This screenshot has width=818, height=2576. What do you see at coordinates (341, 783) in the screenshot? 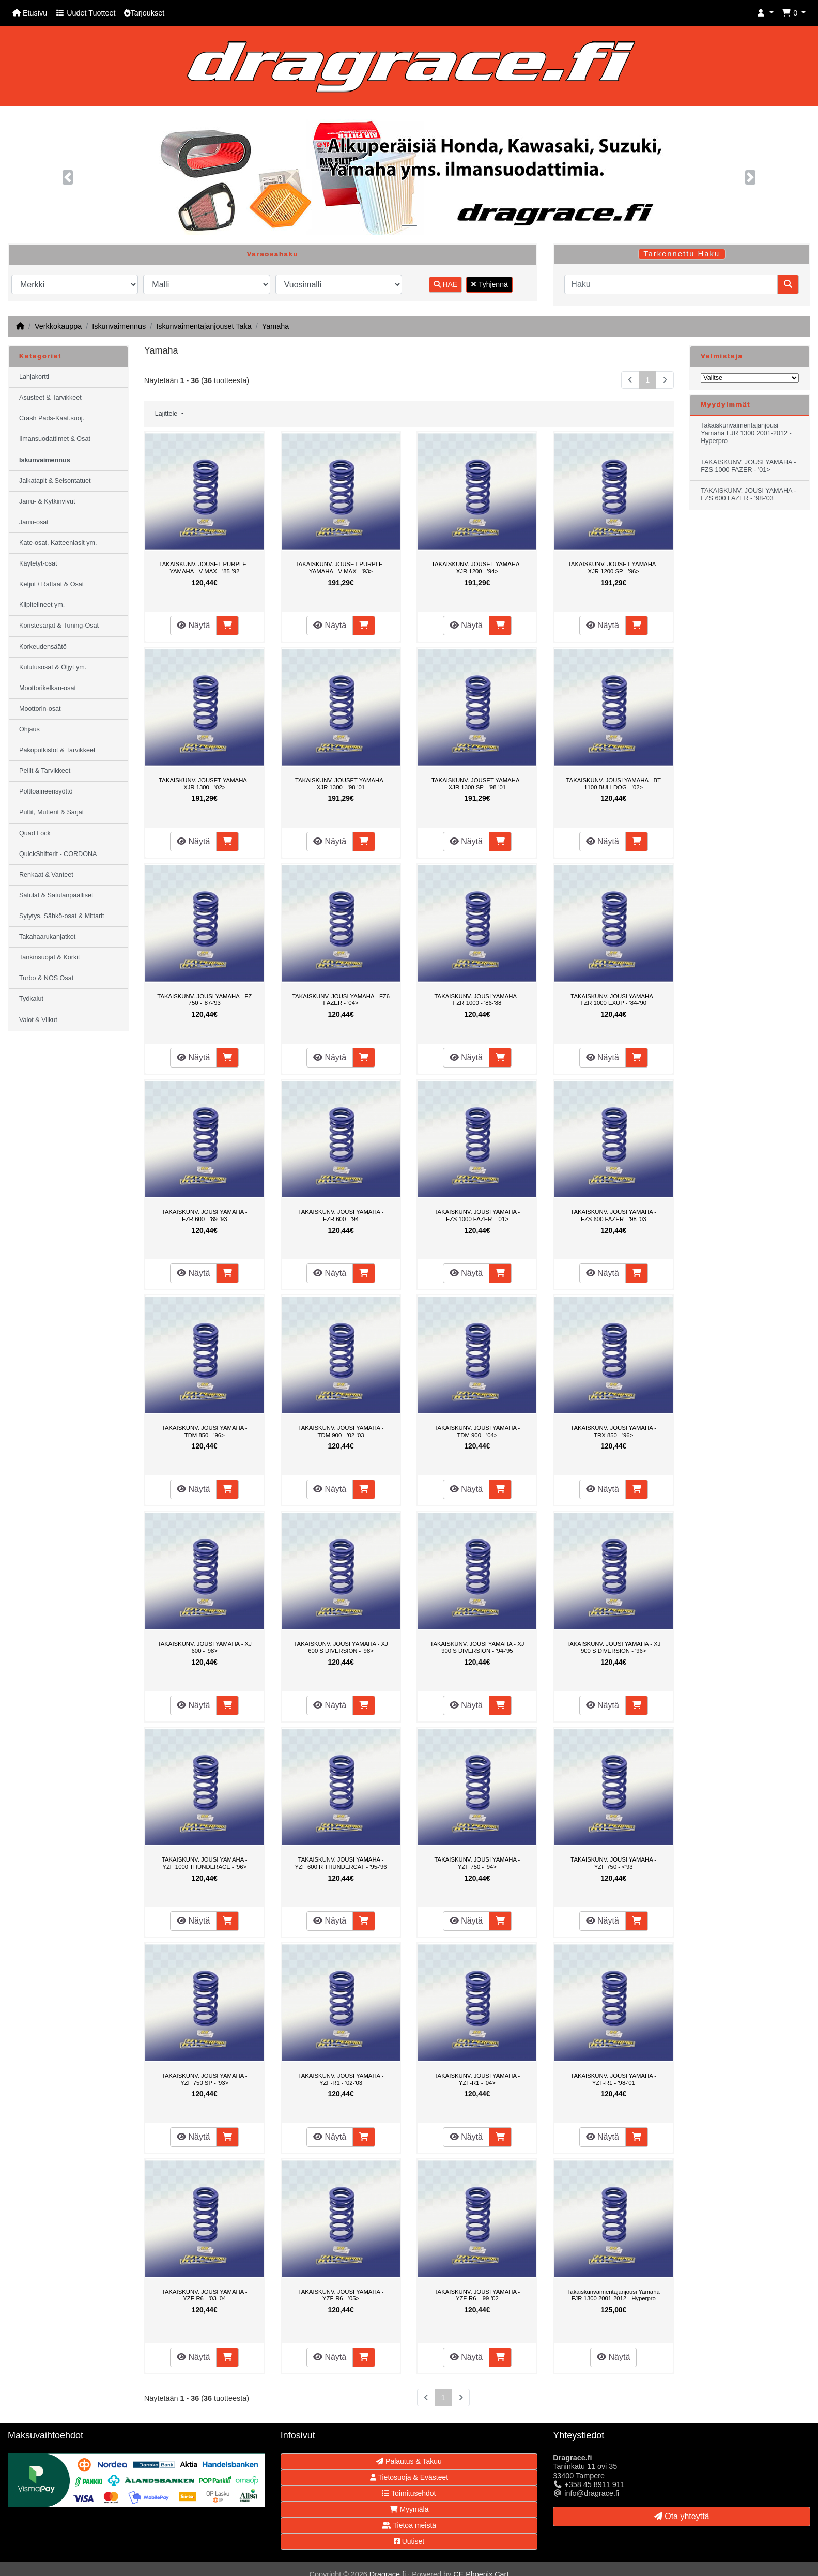
I see `TAKAISKUNV. JOUSET YAMAHA - XJR 1300 - '98-'01` at bounding box center [341, 783].